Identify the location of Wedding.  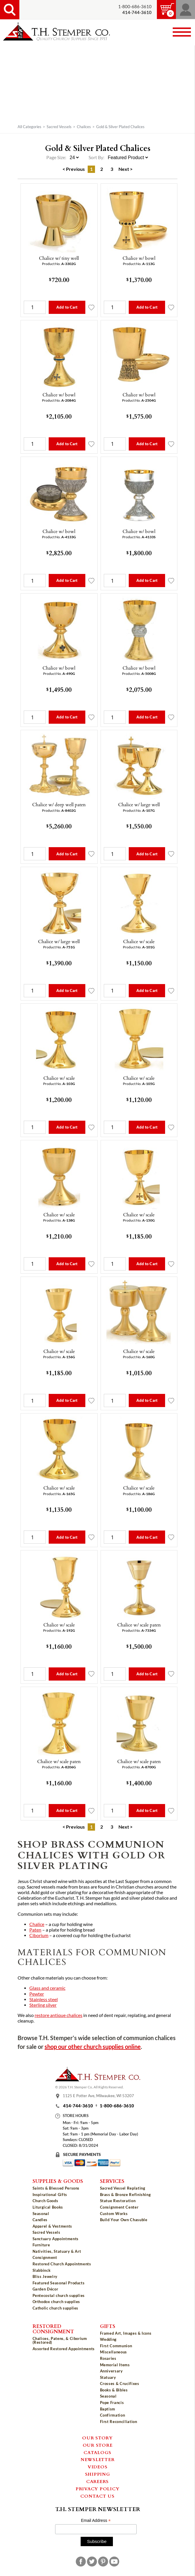
(108, 2339).